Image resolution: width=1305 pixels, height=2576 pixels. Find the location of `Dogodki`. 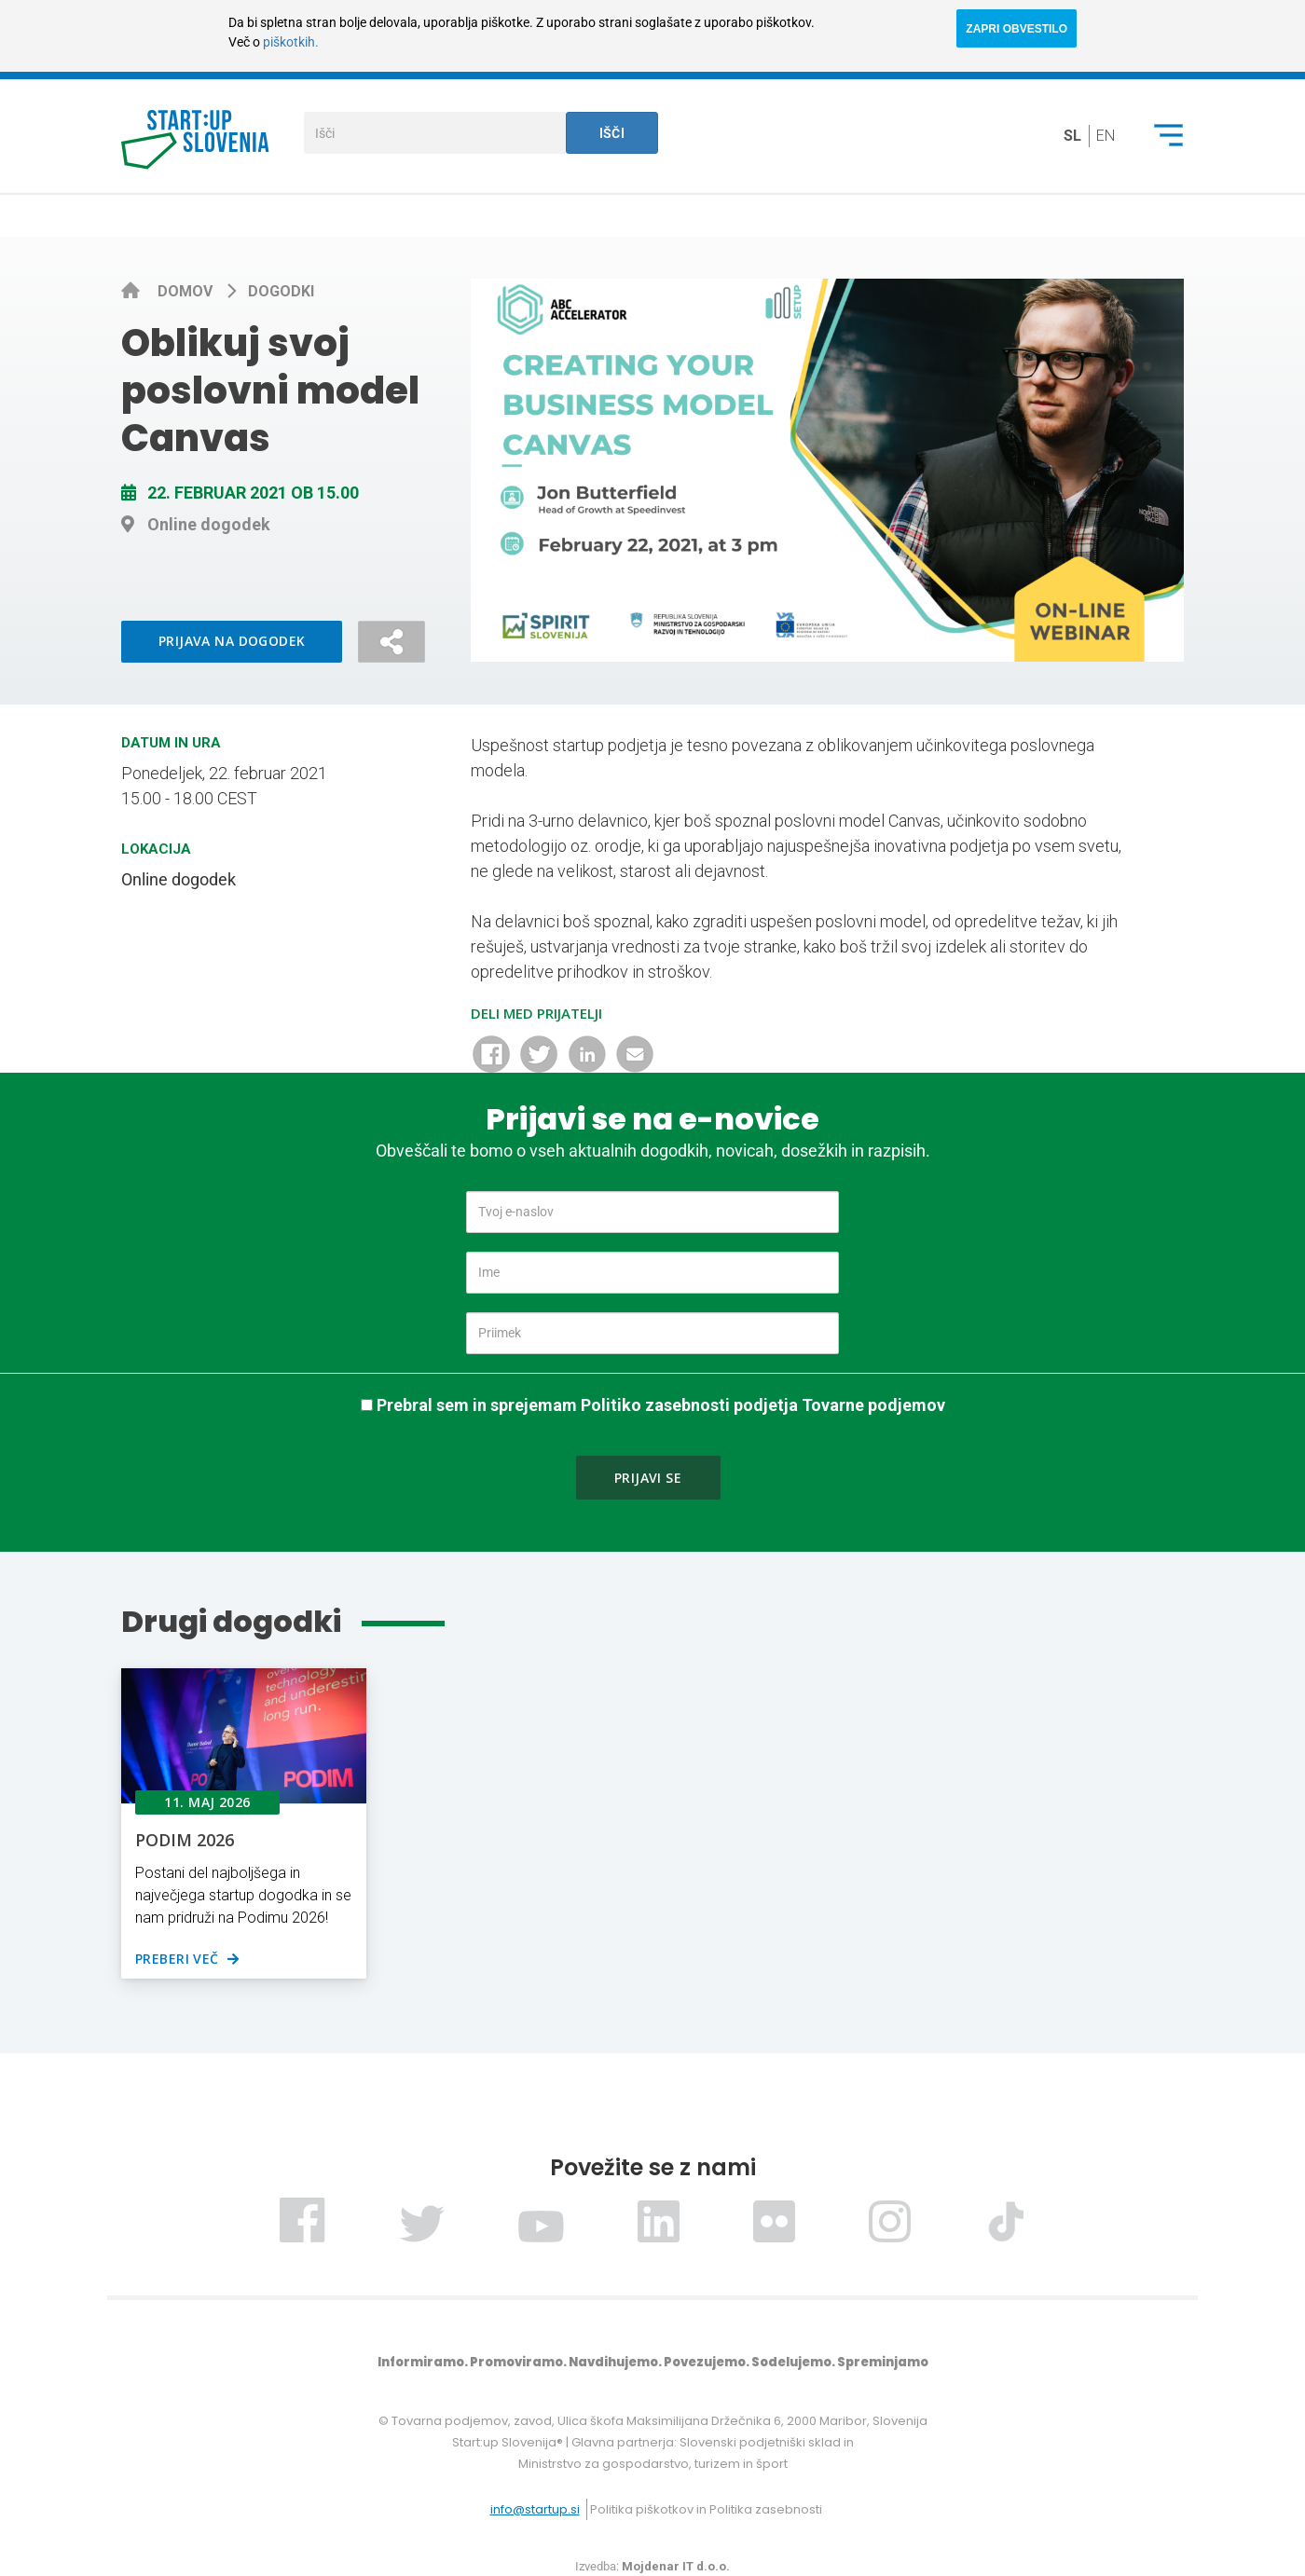

Dogodki is located at coordinates (281, 291).